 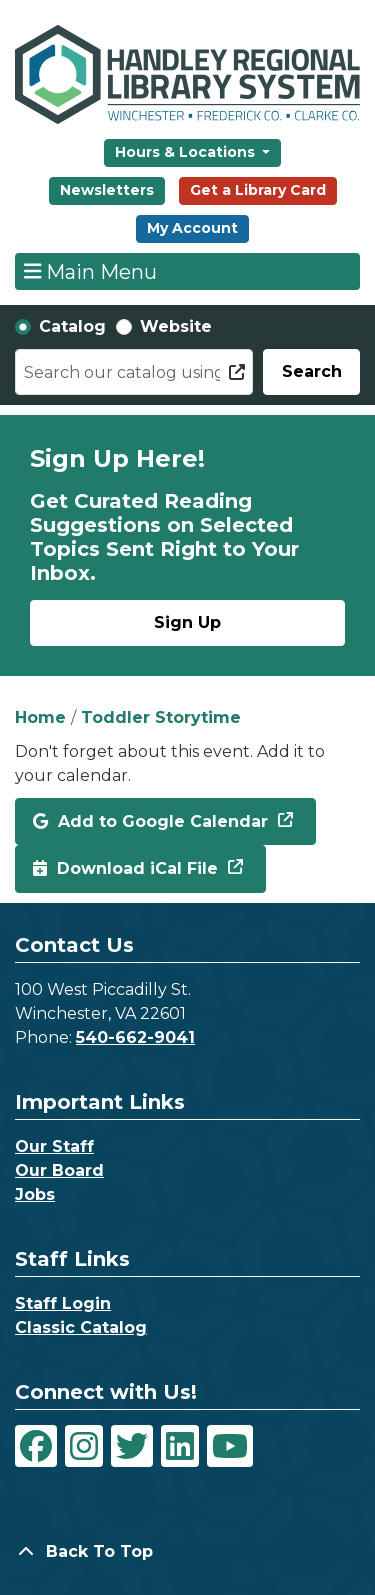 I want to click on Get a Library Card, so click(x=258, y=190).